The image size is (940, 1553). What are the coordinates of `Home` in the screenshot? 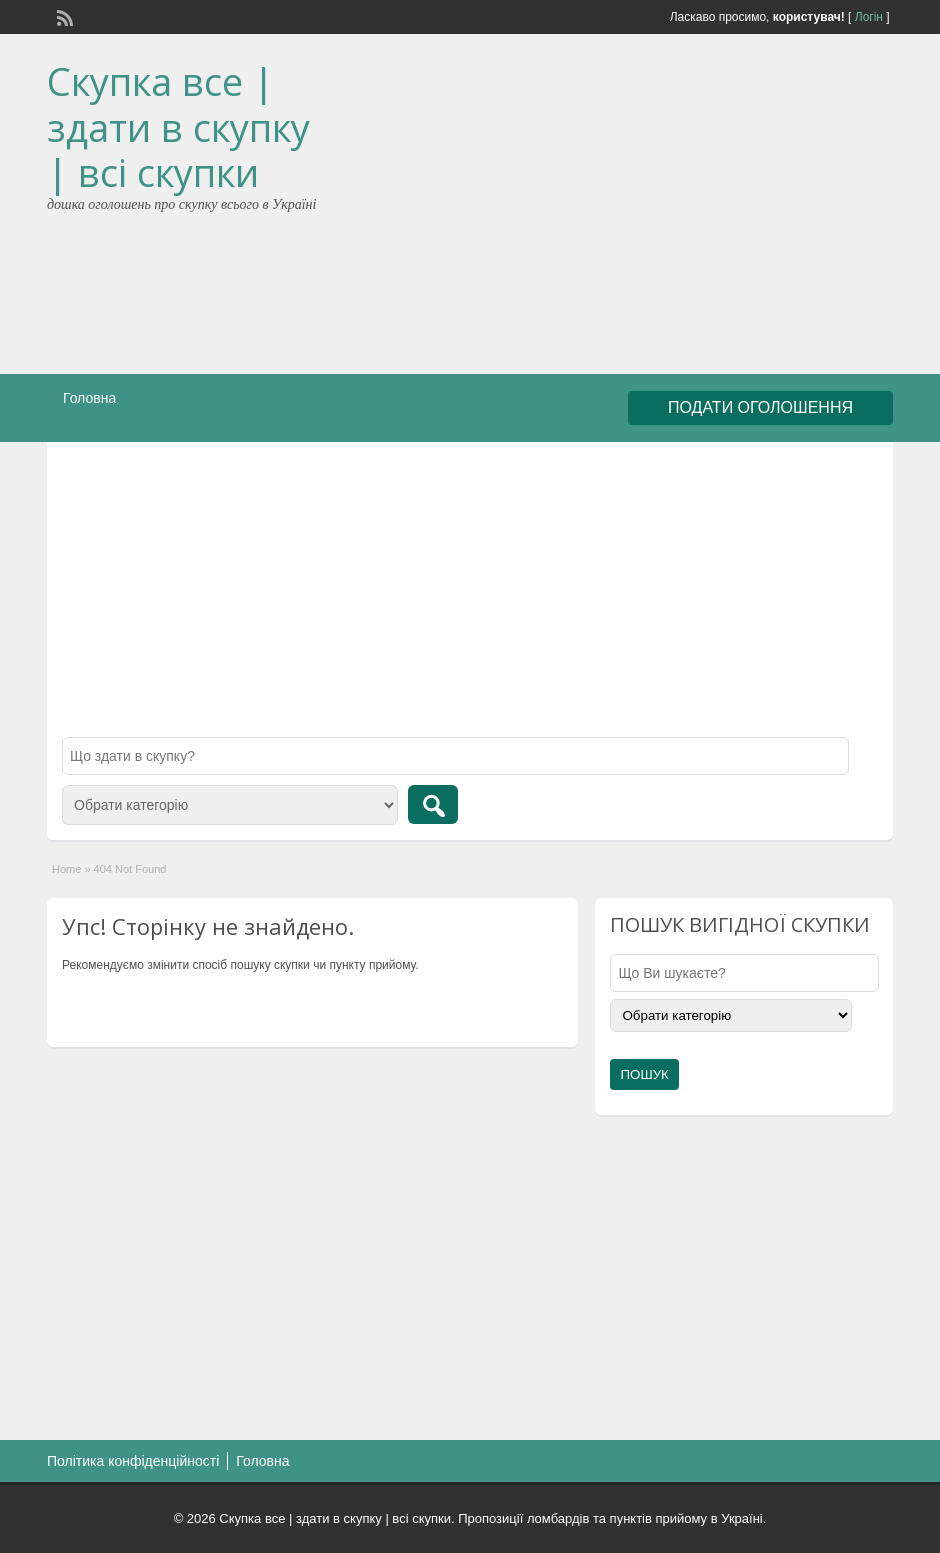 It's located at (66, 869).